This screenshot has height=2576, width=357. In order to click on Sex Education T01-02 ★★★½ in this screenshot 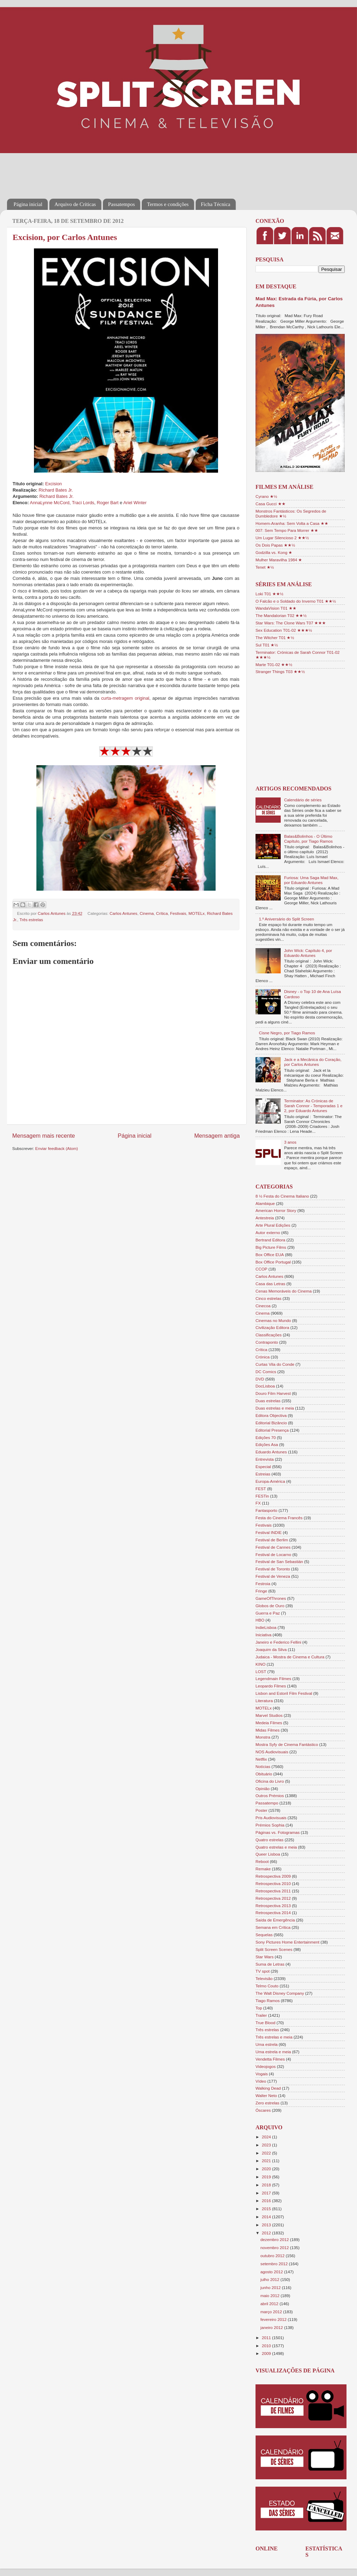, I will do `click(283, 630)`.